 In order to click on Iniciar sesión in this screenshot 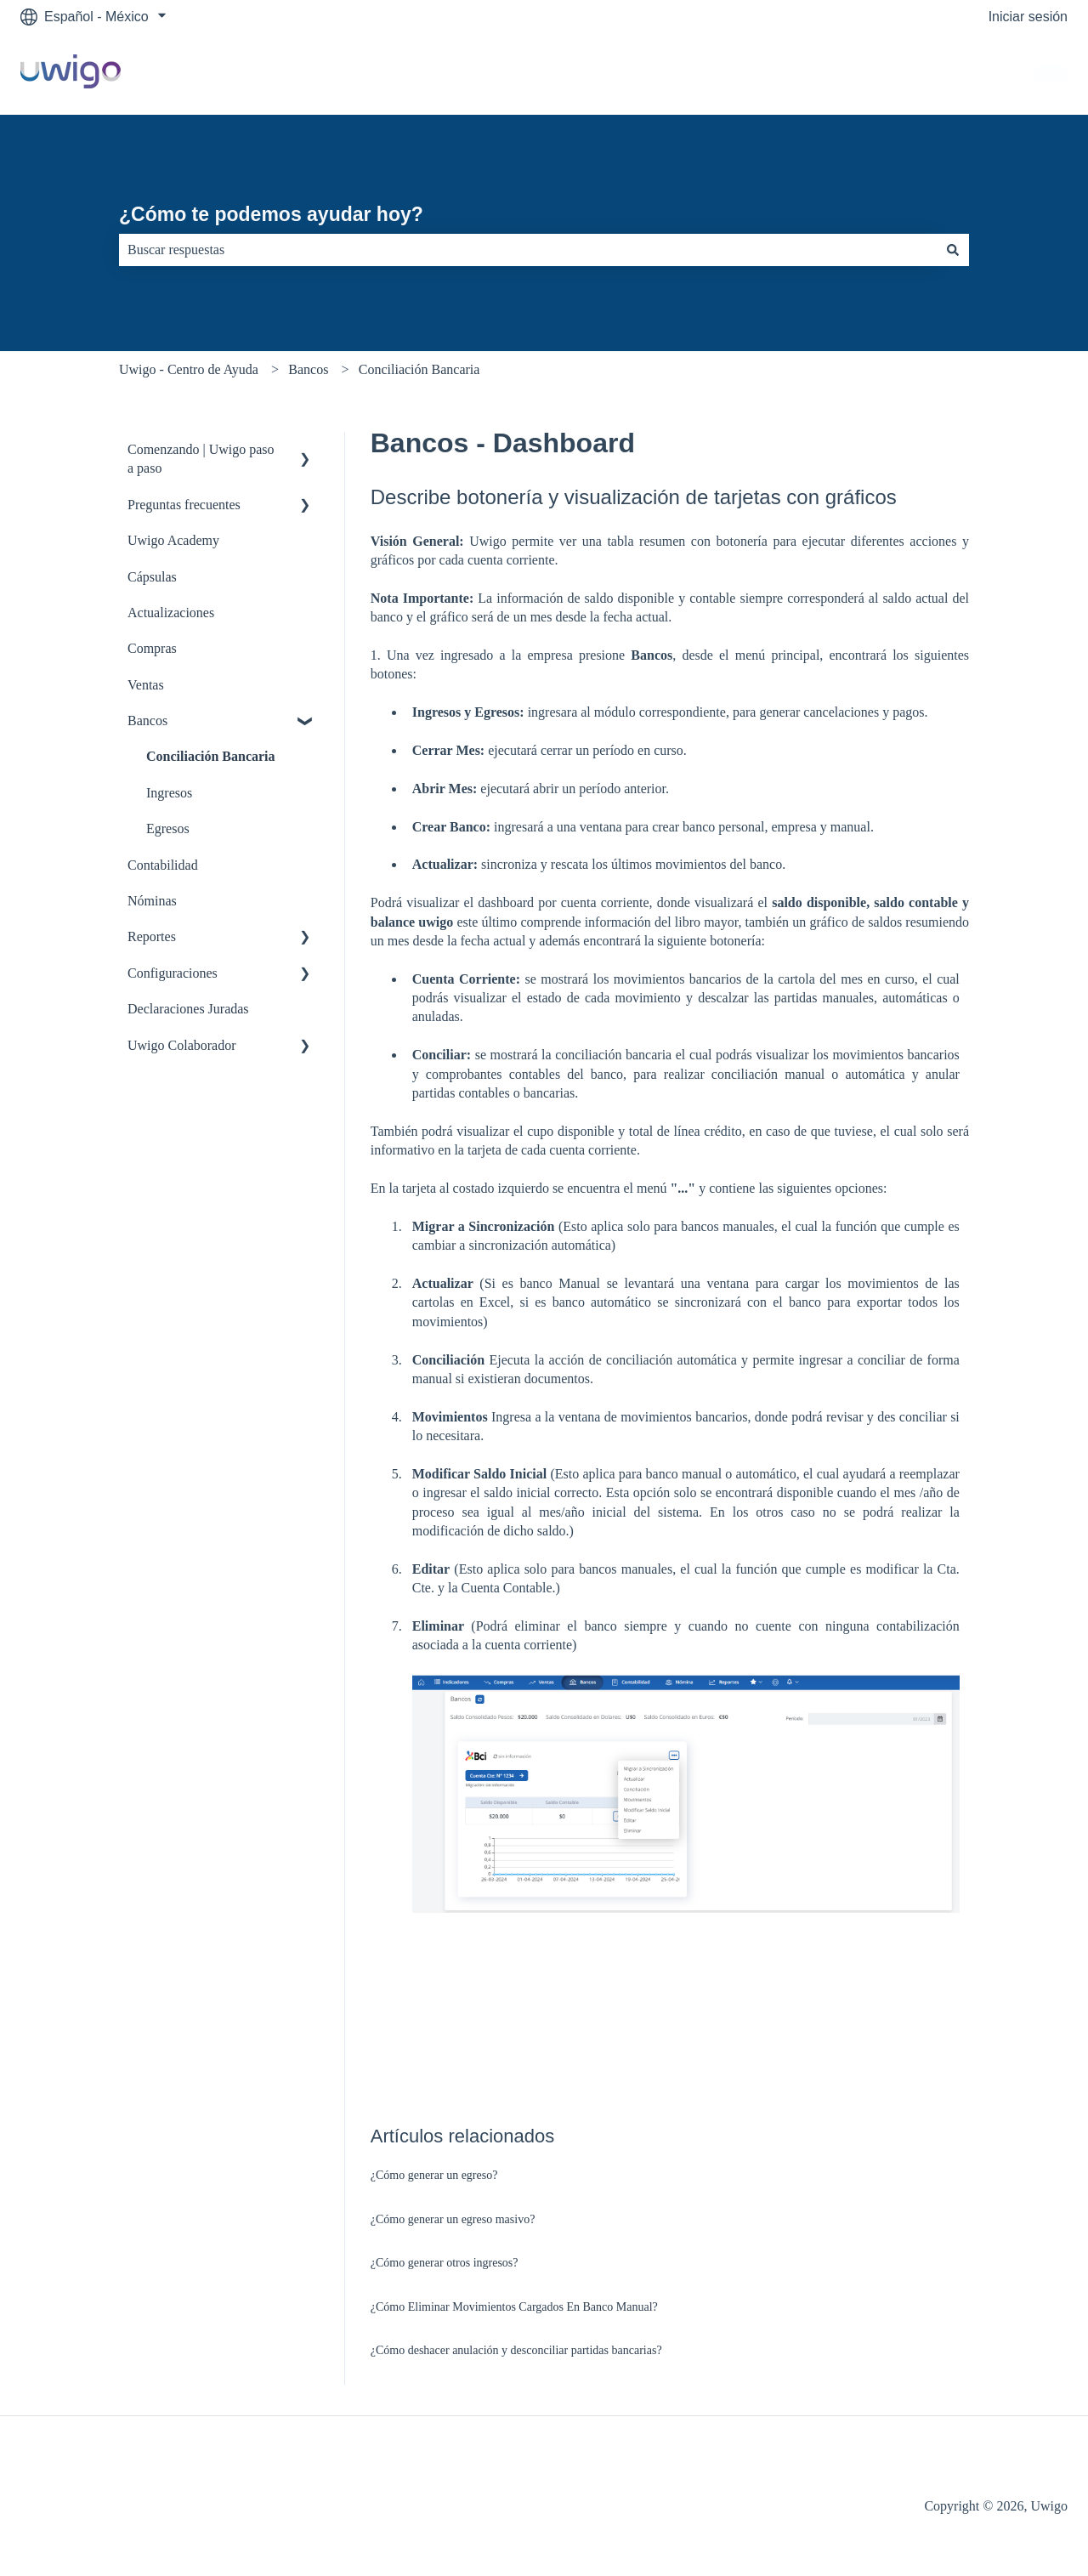, I will do `click(1028, 16)`.